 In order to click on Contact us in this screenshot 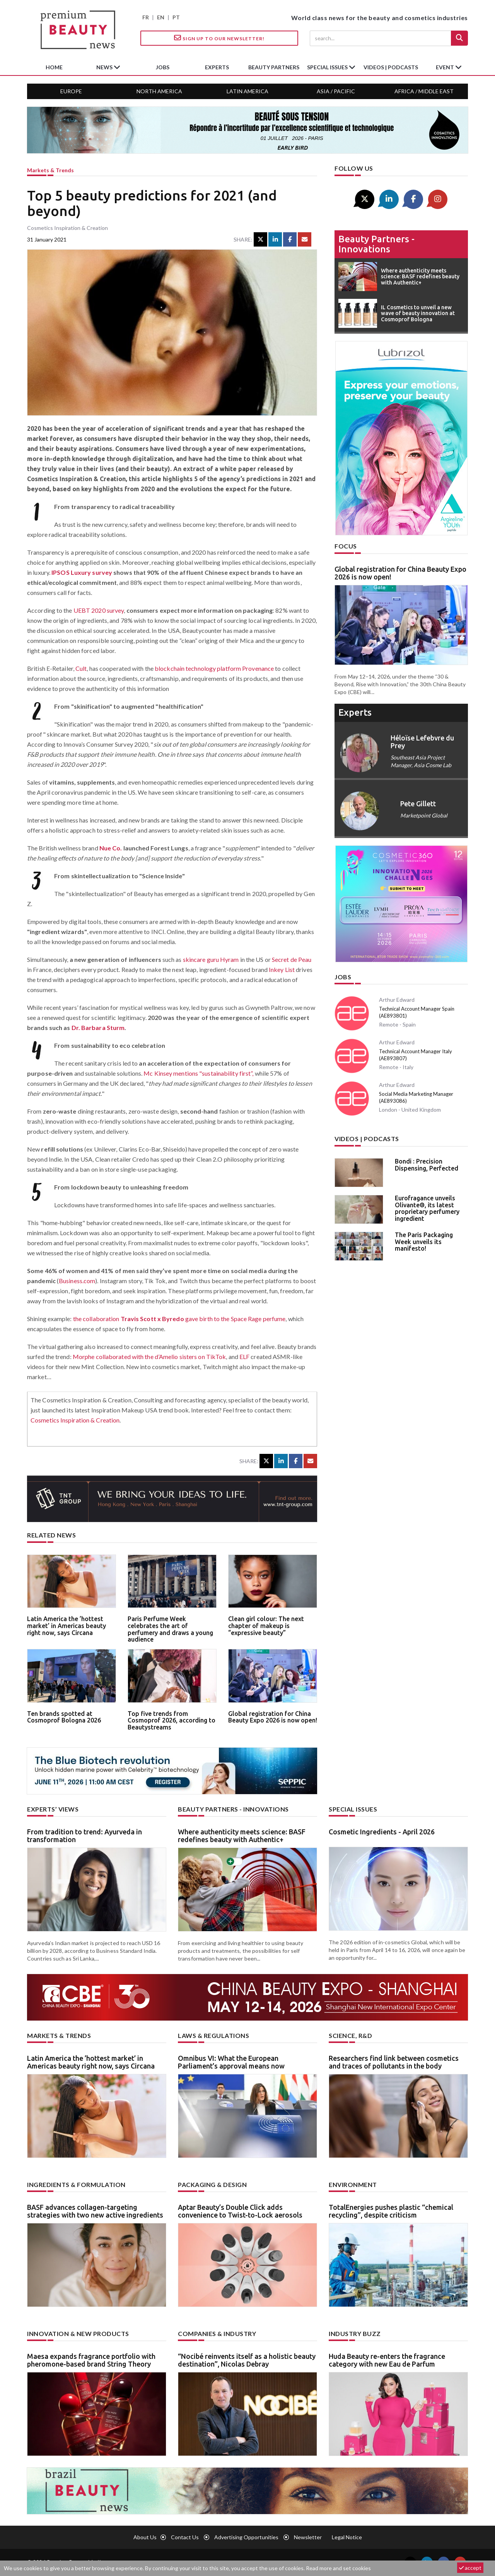, I will do `click(185, 2537)`.